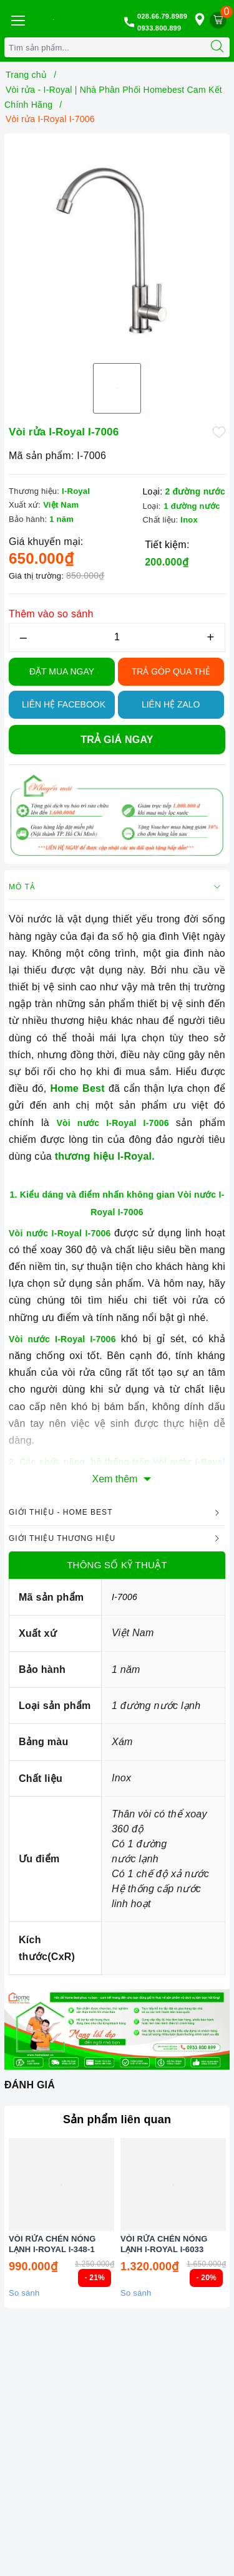 The width and height of the screenshot is (234, 2576). I want to click on 028.66.79.8989, so click(162, 16).